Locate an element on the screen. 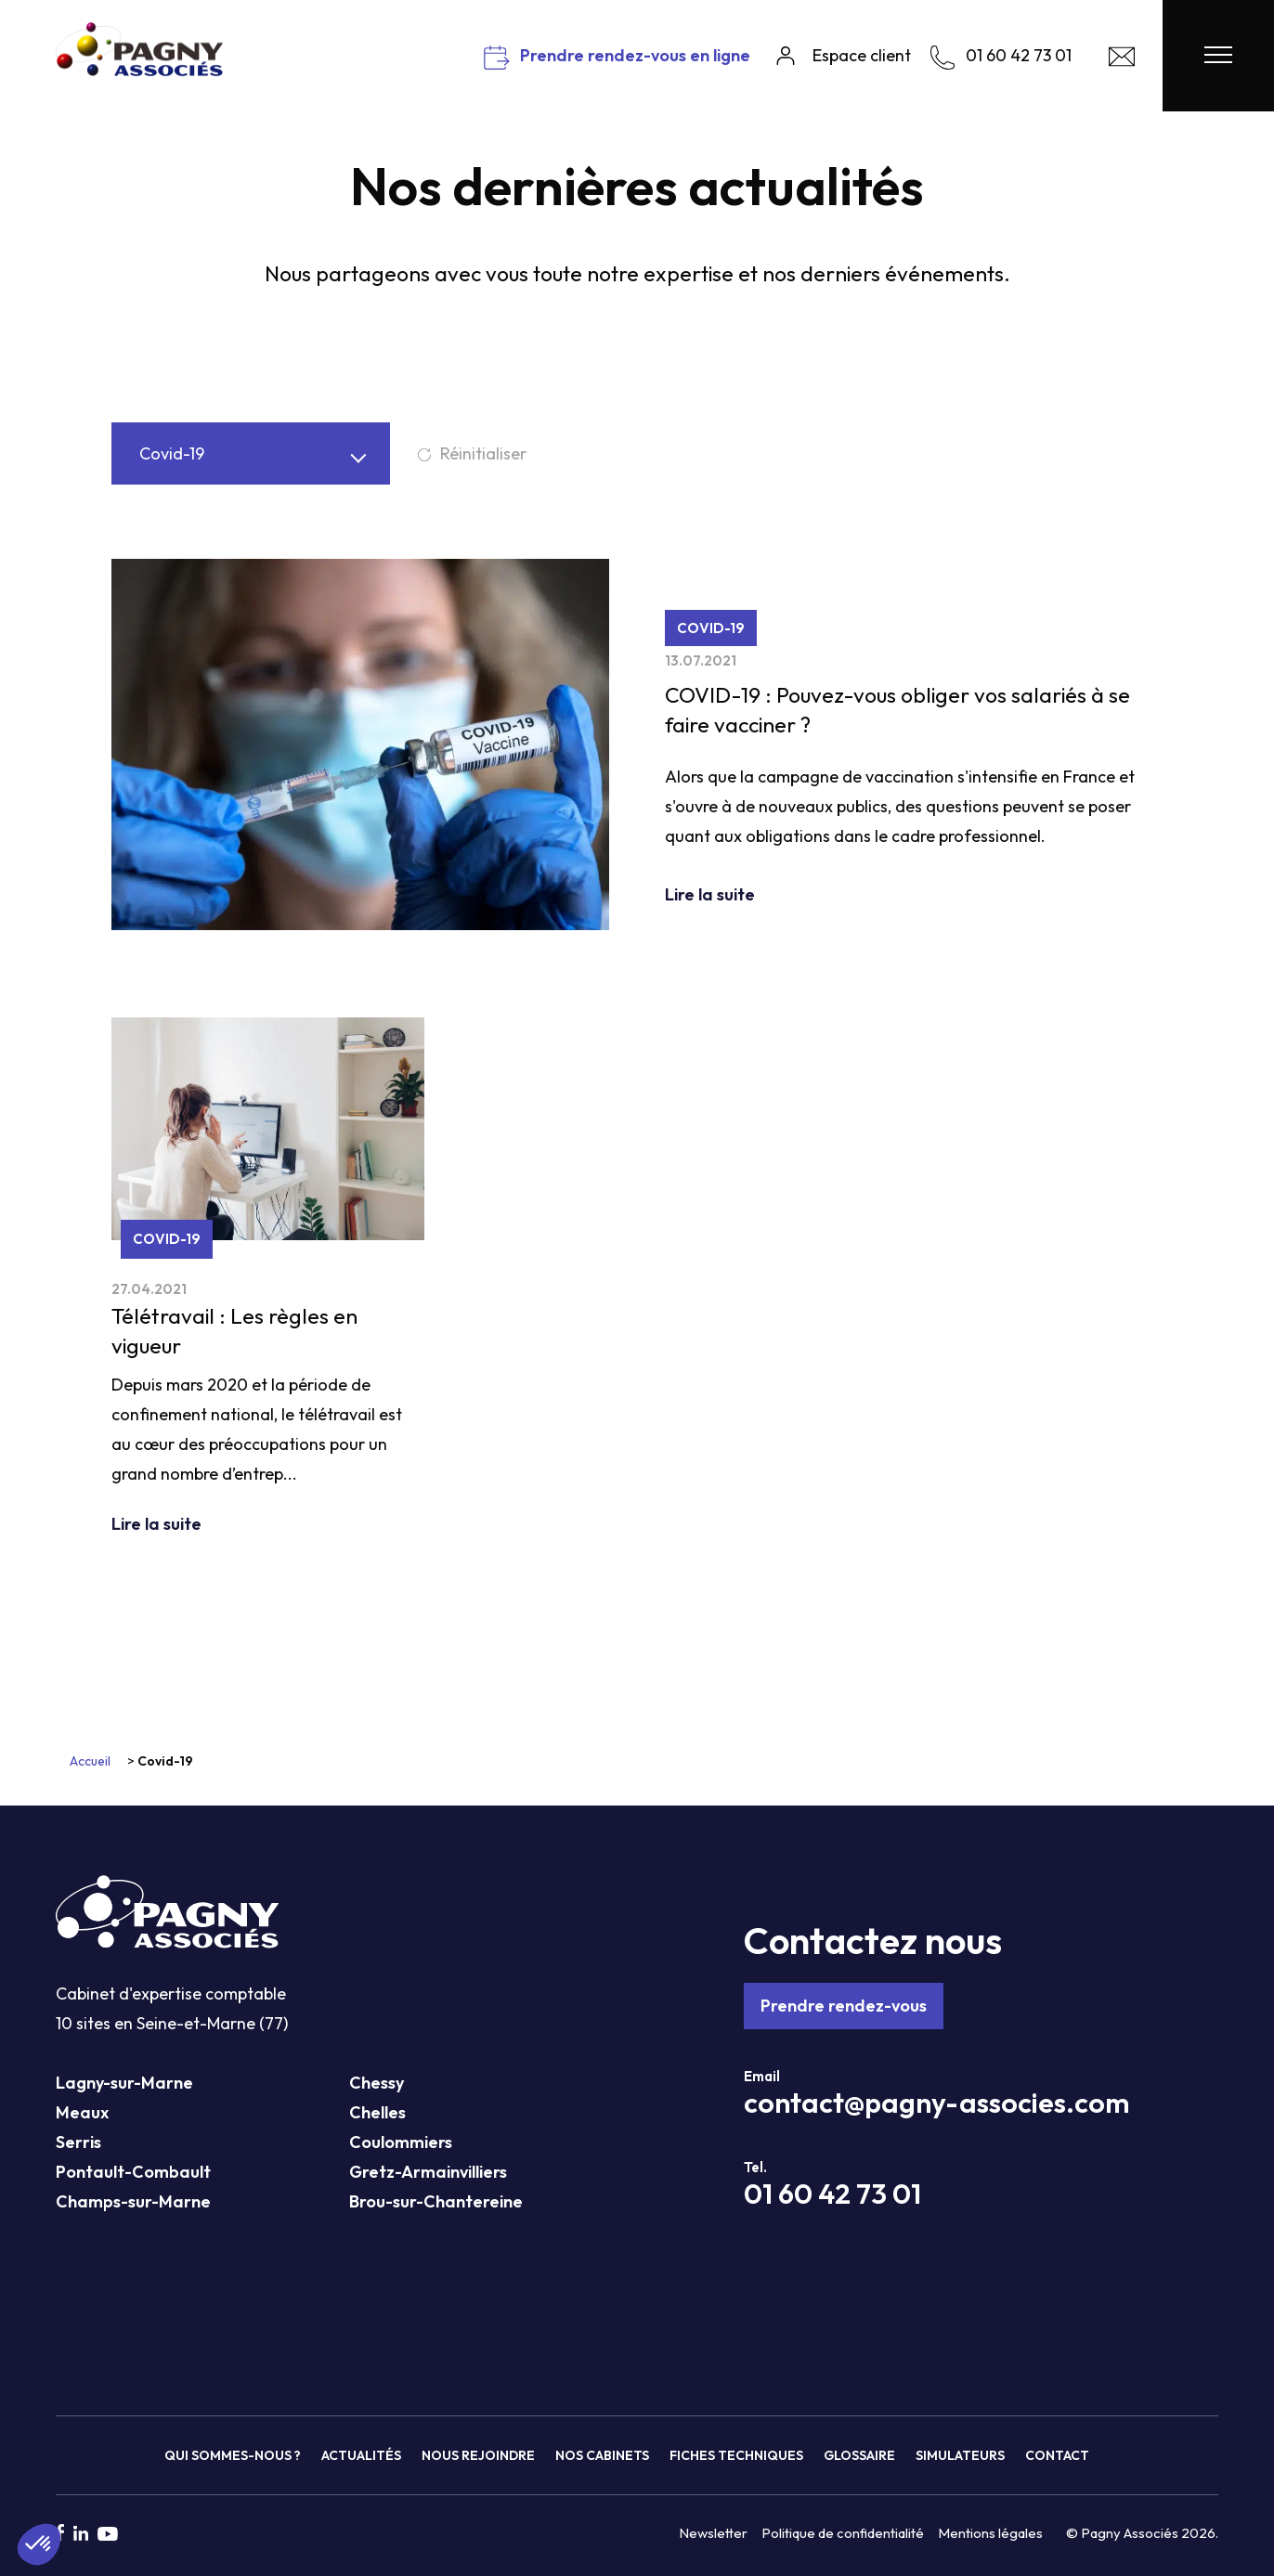 This screenshot has width=1274, height=2576. Simulateurs is located at coordinates (960, 2455).